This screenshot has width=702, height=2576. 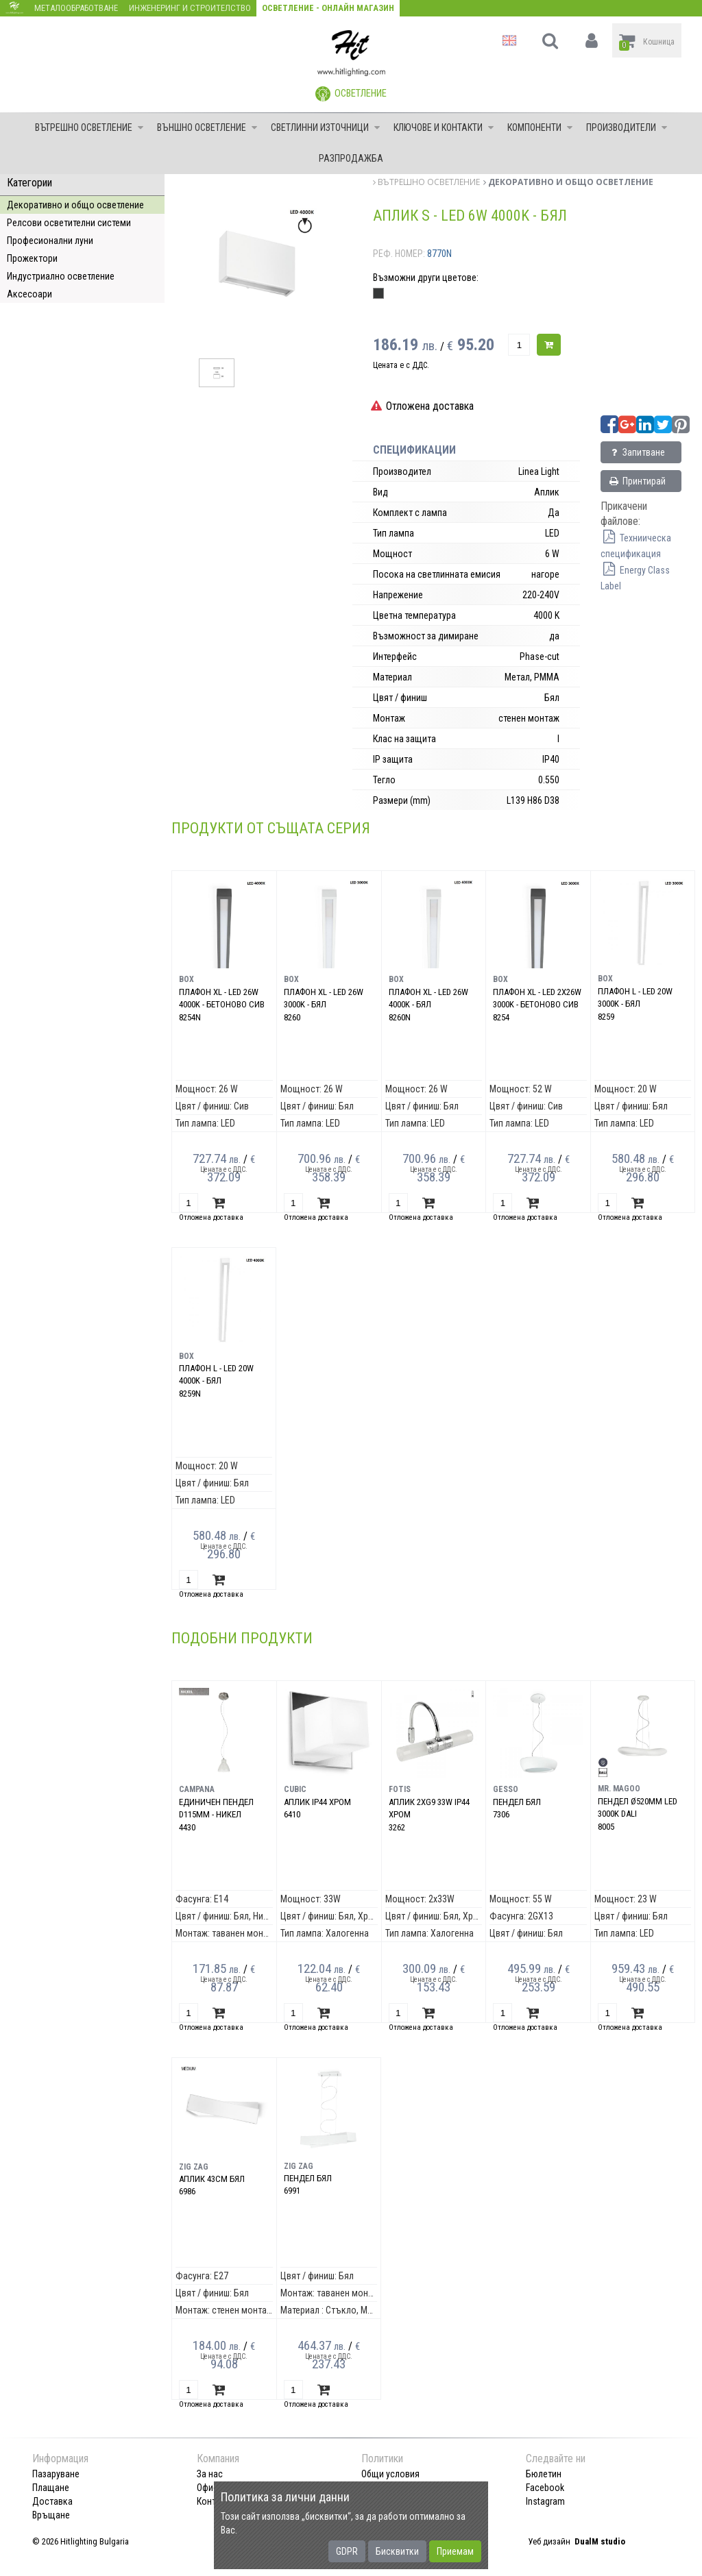 I want to click on Запитване, so click(x=636, y=452).